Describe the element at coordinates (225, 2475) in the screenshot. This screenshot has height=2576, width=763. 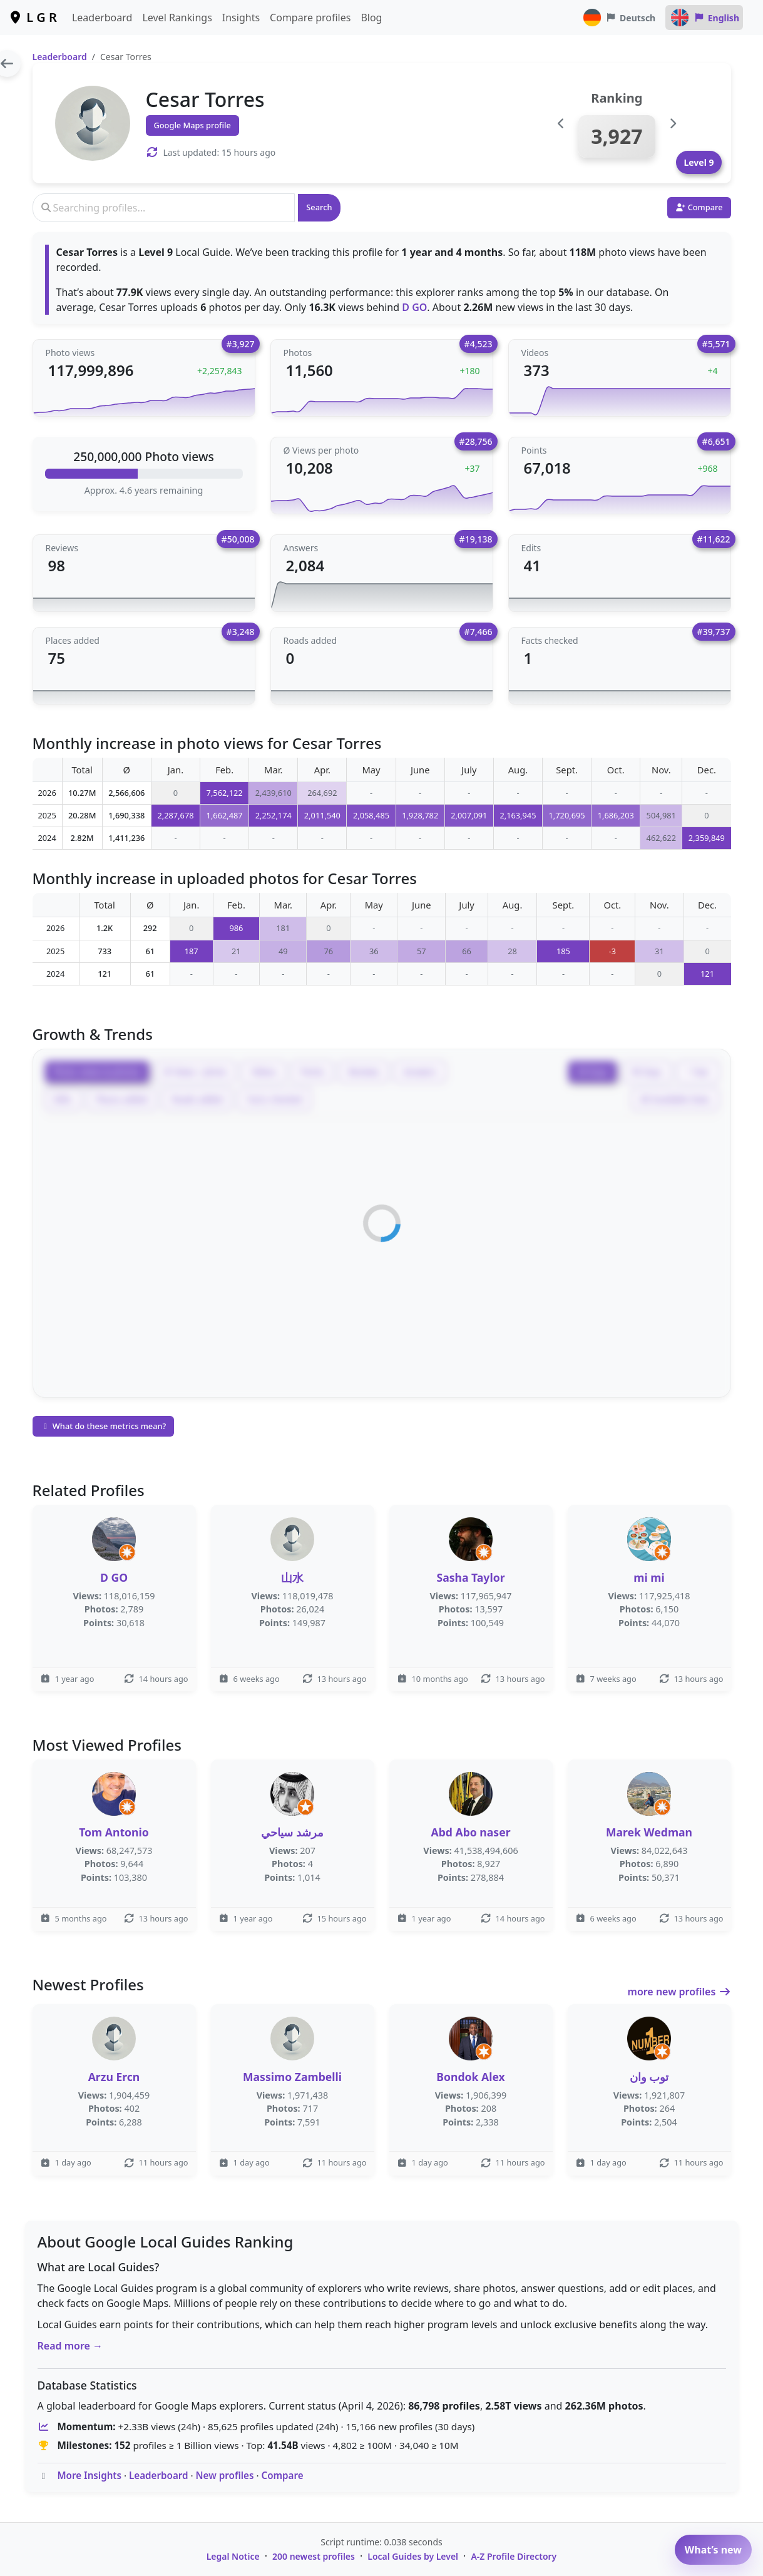
I see `New profiles` at that location.